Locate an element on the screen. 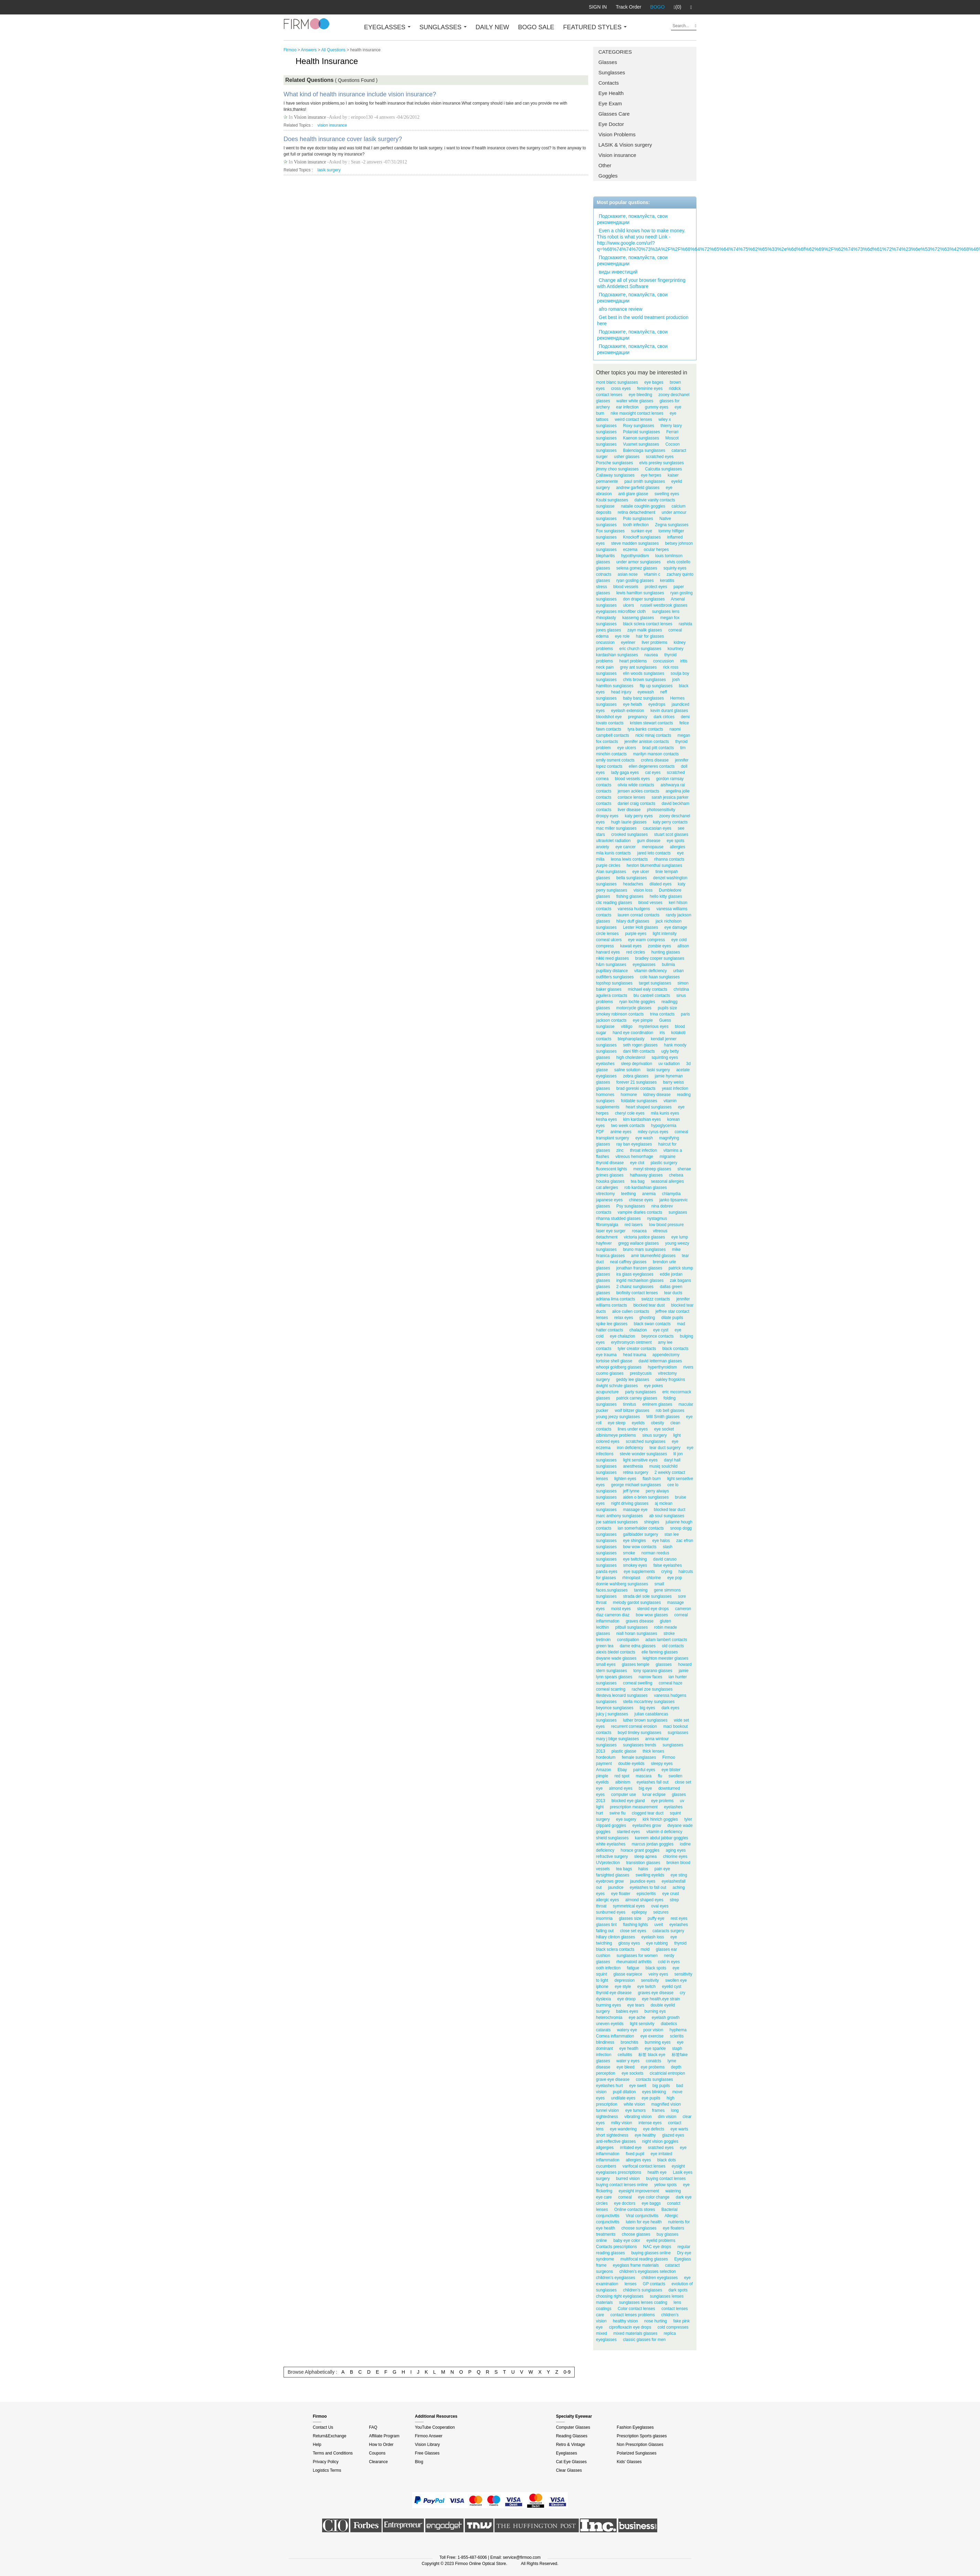 The width and height of the screenshot is (980, 2576). laski surgery is located at coordinates (658, 1069).